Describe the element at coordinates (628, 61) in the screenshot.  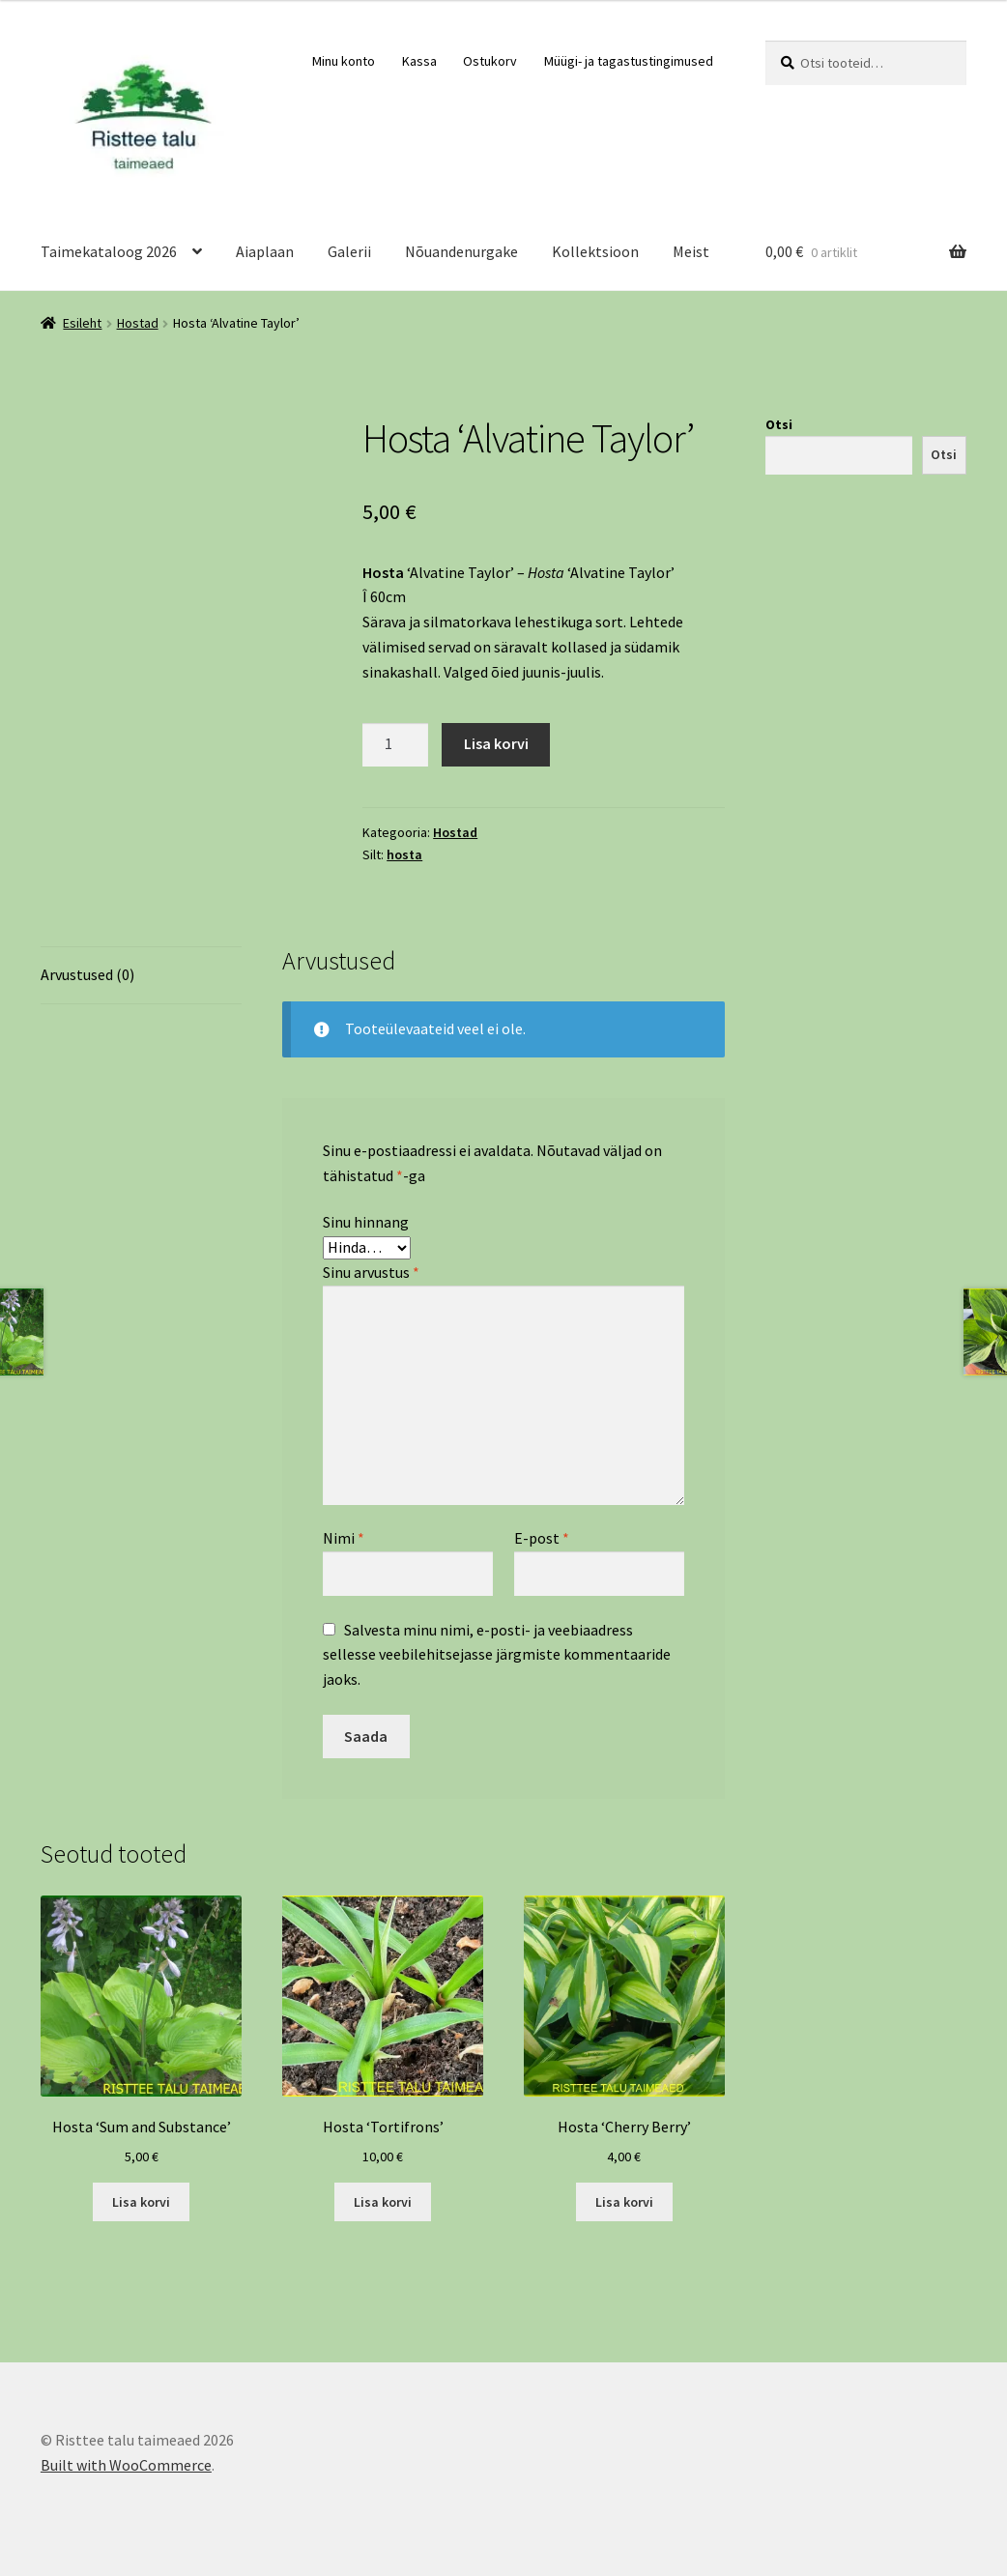
I see `Müügi- ja tagastustingimused` at that location.